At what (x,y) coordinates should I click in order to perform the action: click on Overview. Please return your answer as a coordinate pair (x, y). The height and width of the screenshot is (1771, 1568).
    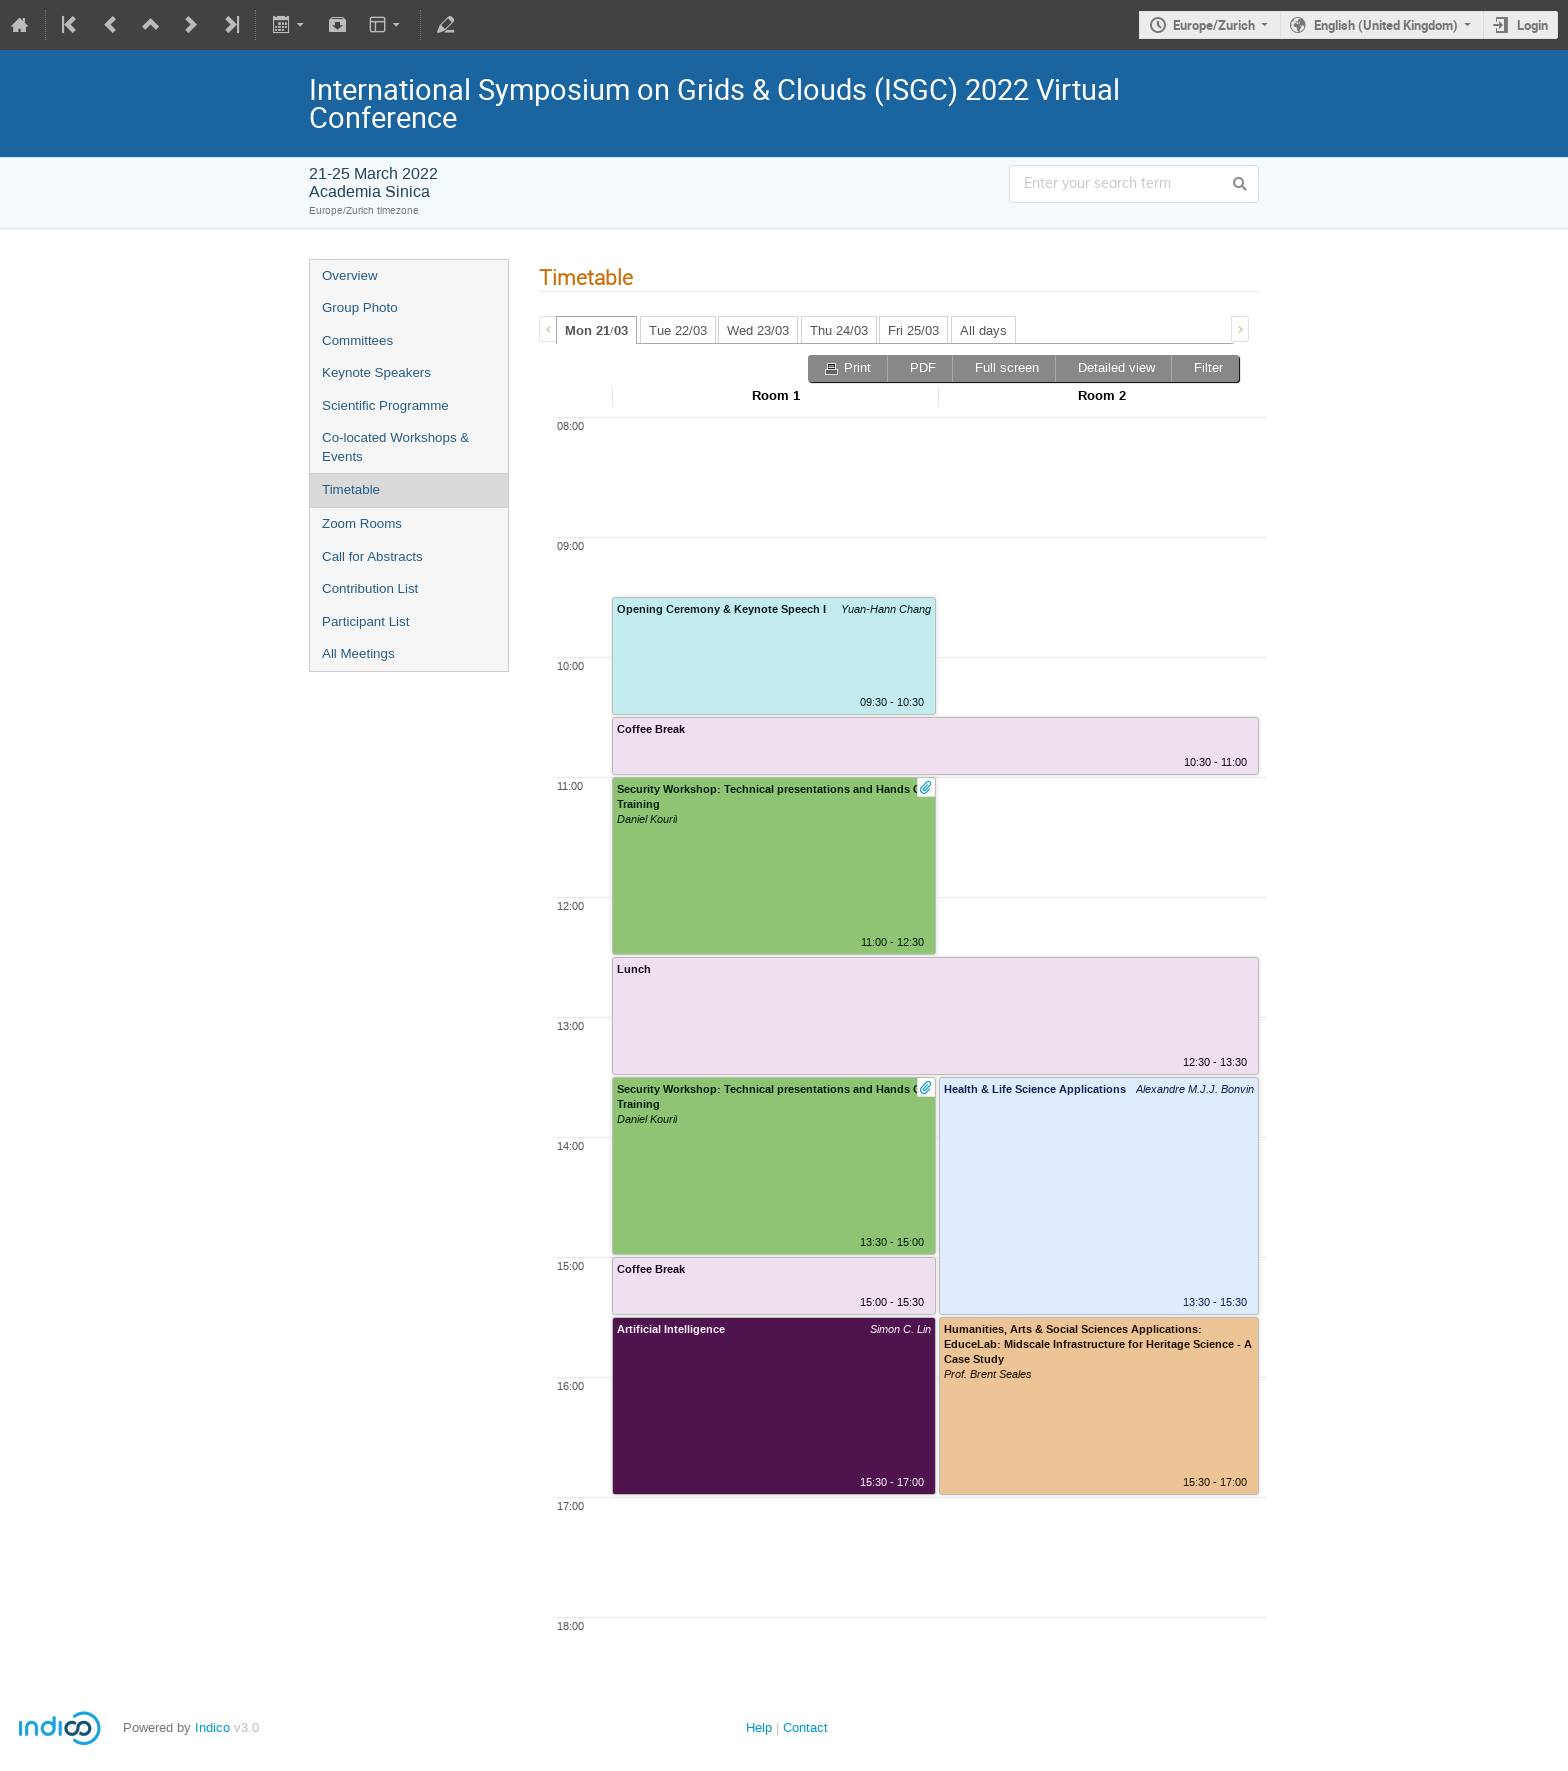
    Looking at the image, I should click on (350, 275).